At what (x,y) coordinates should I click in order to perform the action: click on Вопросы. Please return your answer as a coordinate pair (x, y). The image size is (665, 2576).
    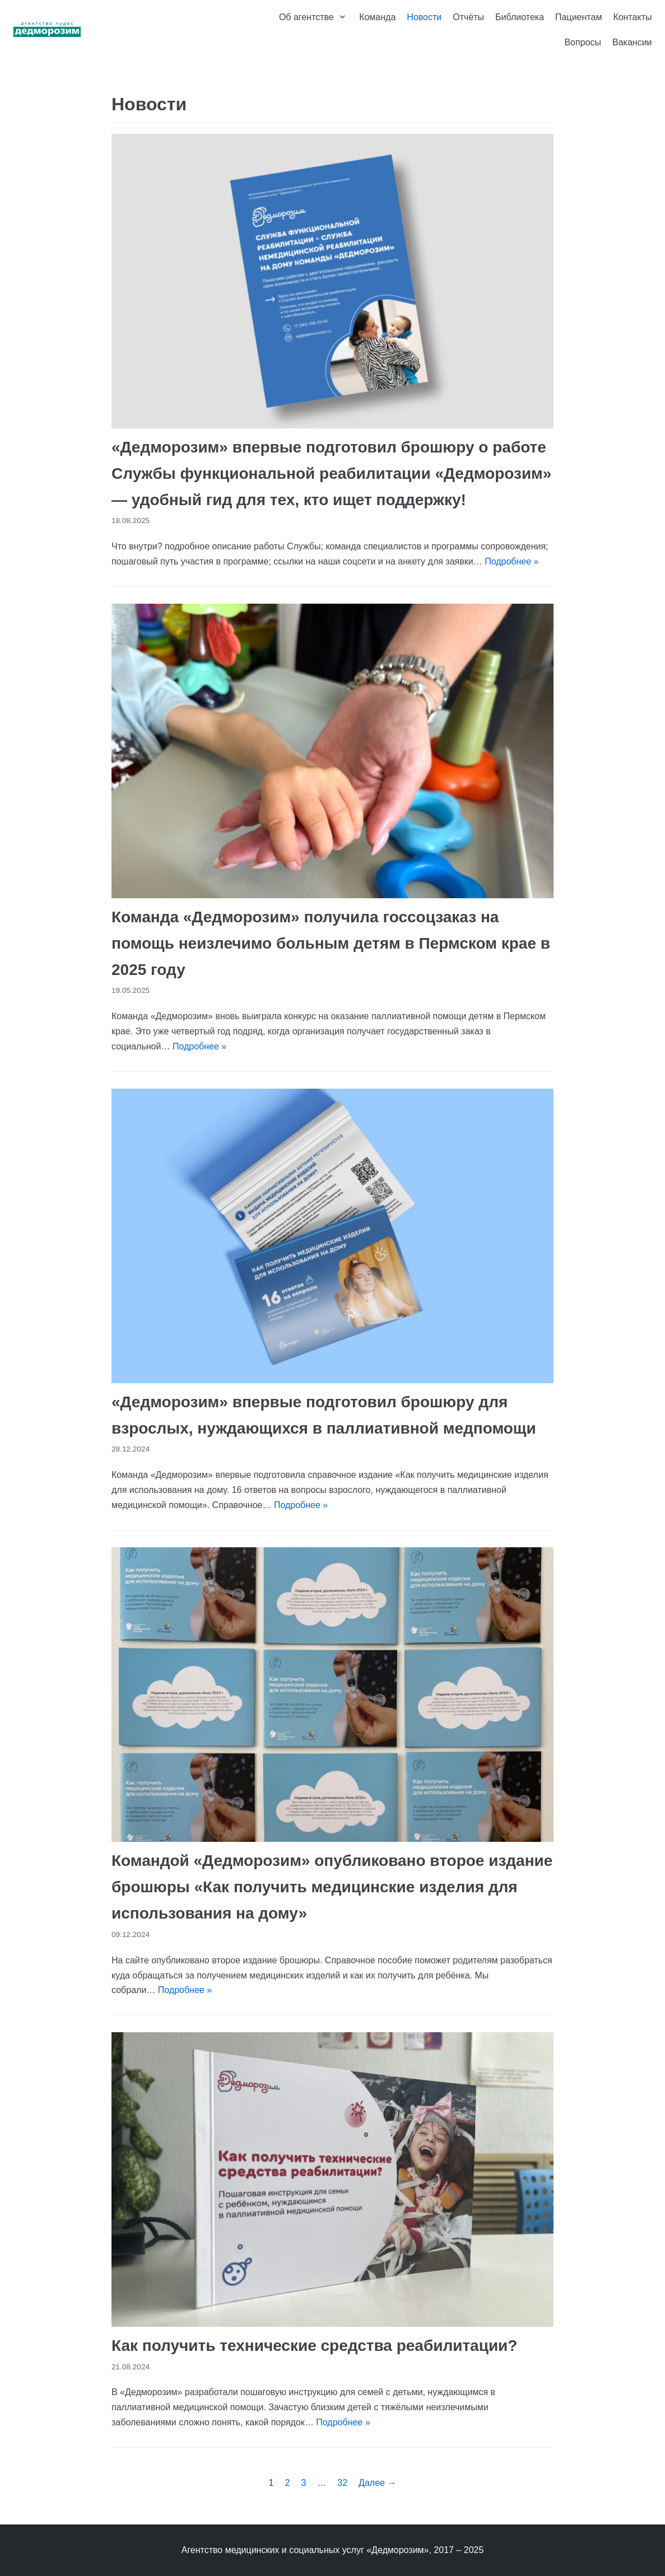
    Looking at the image, I should click on (582, 42).